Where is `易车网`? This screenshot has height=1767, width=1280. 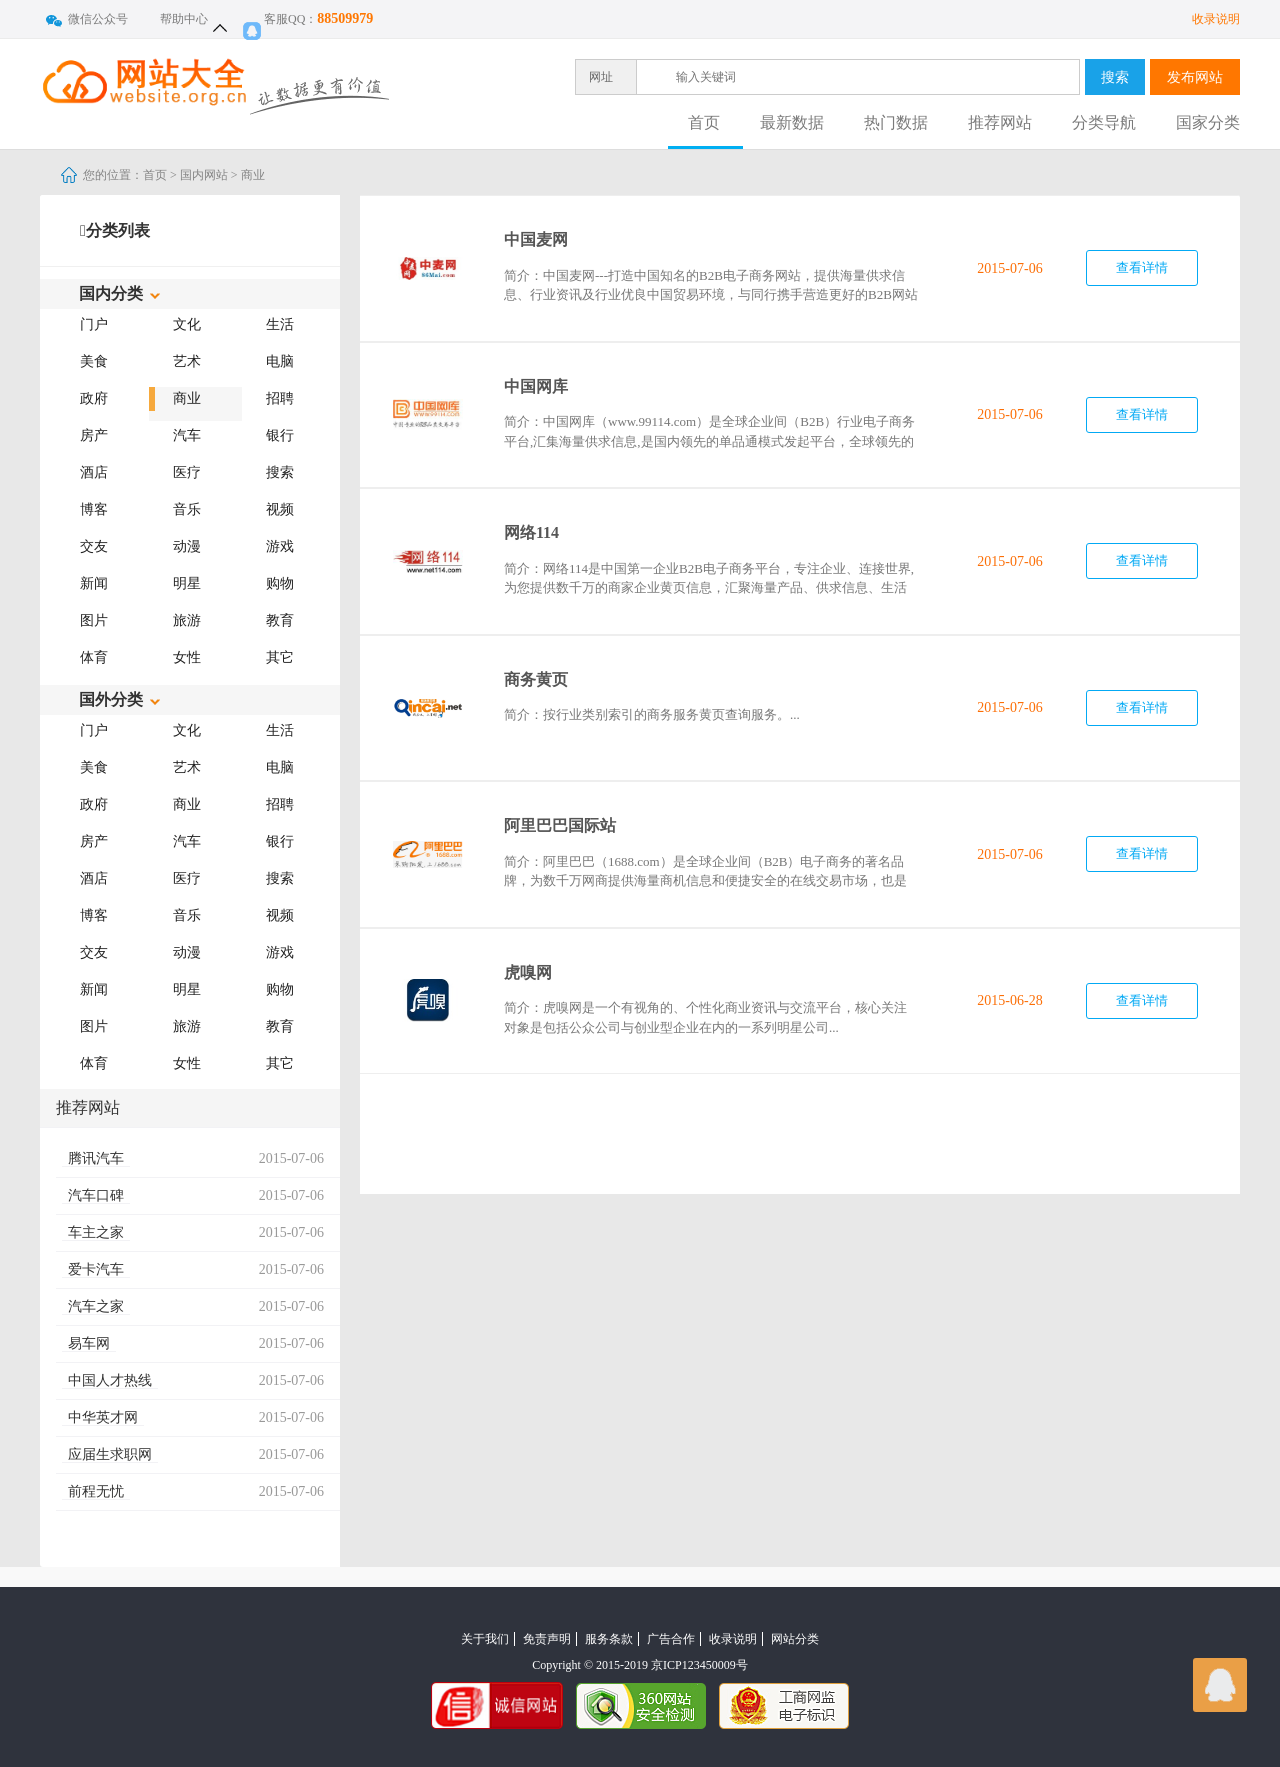 易车网 is located at coordinates (89, 1343).